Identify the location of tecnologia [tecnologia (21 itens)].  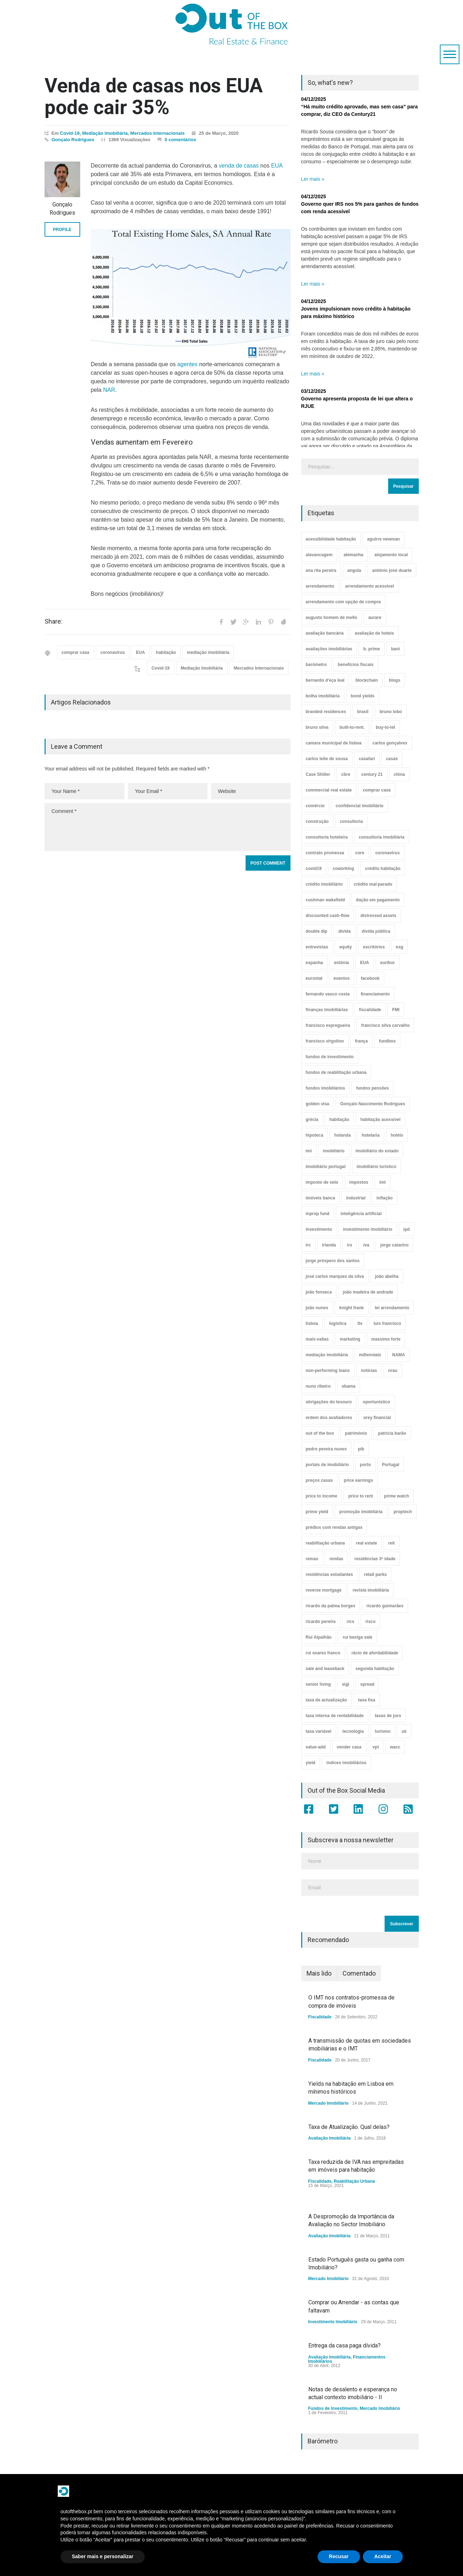
(353, 1731).